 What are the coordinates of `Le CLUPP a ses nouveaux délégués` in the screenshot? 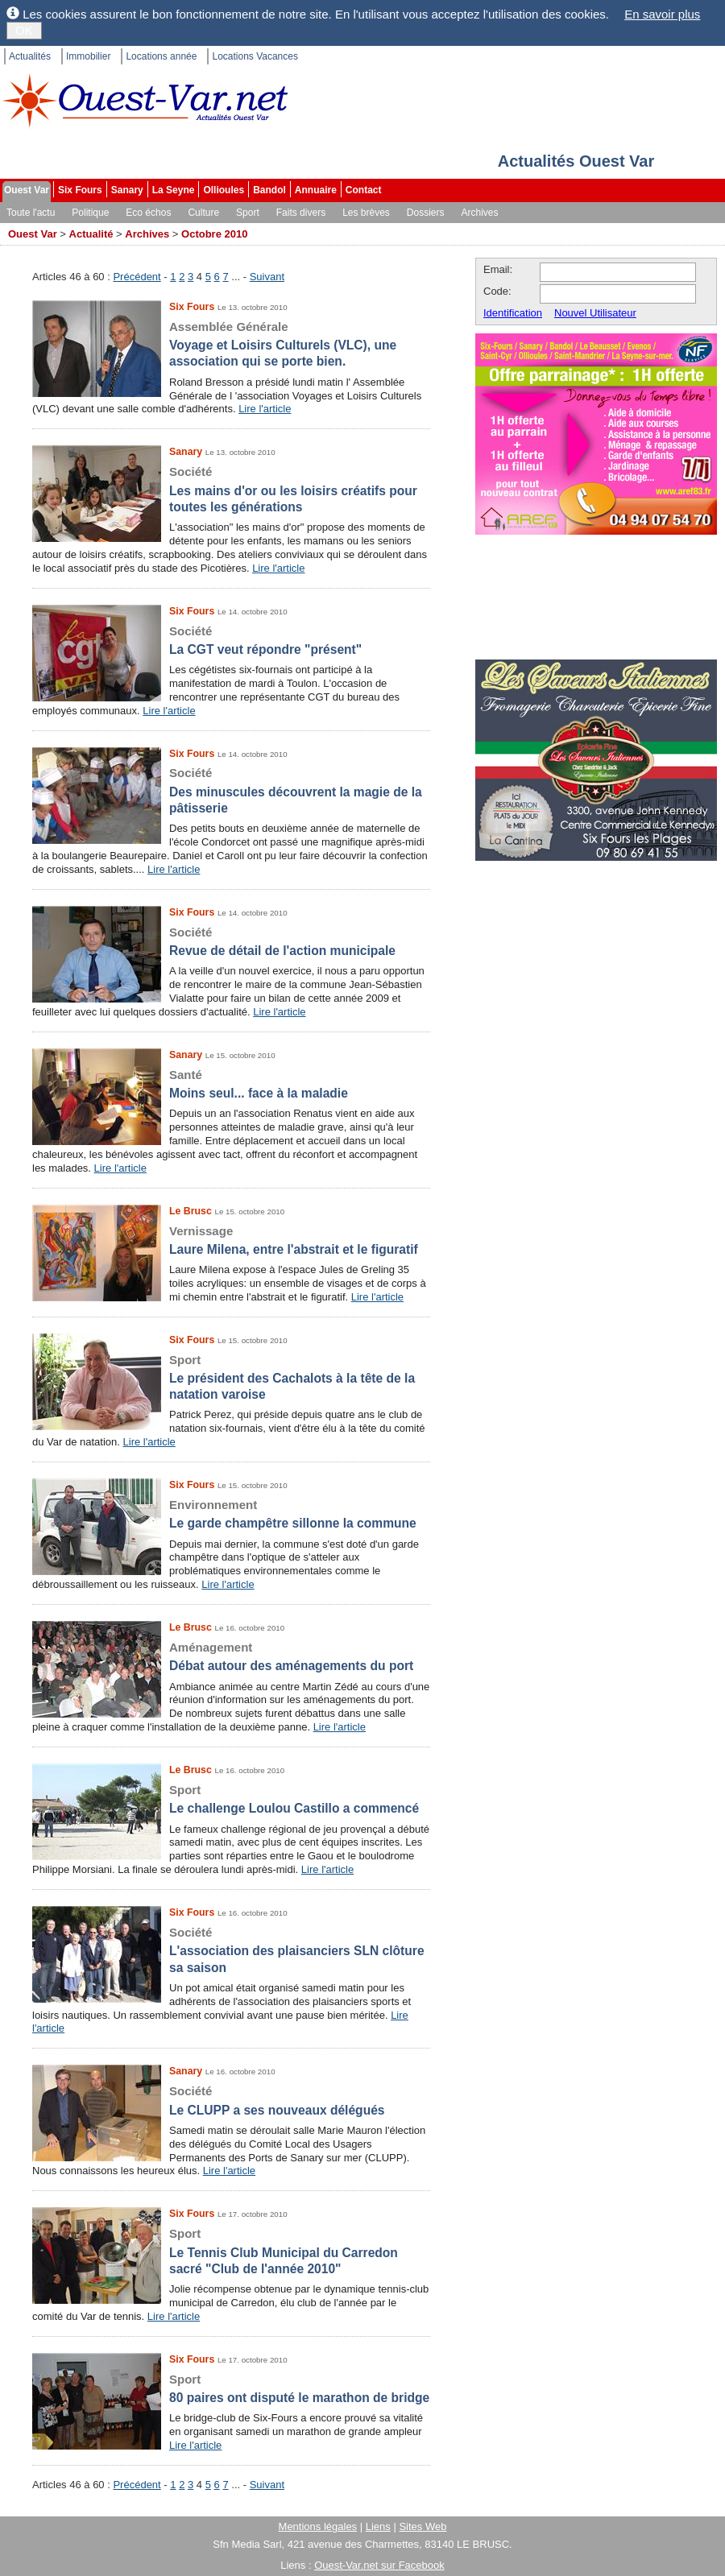 It's located at (231, 2099).